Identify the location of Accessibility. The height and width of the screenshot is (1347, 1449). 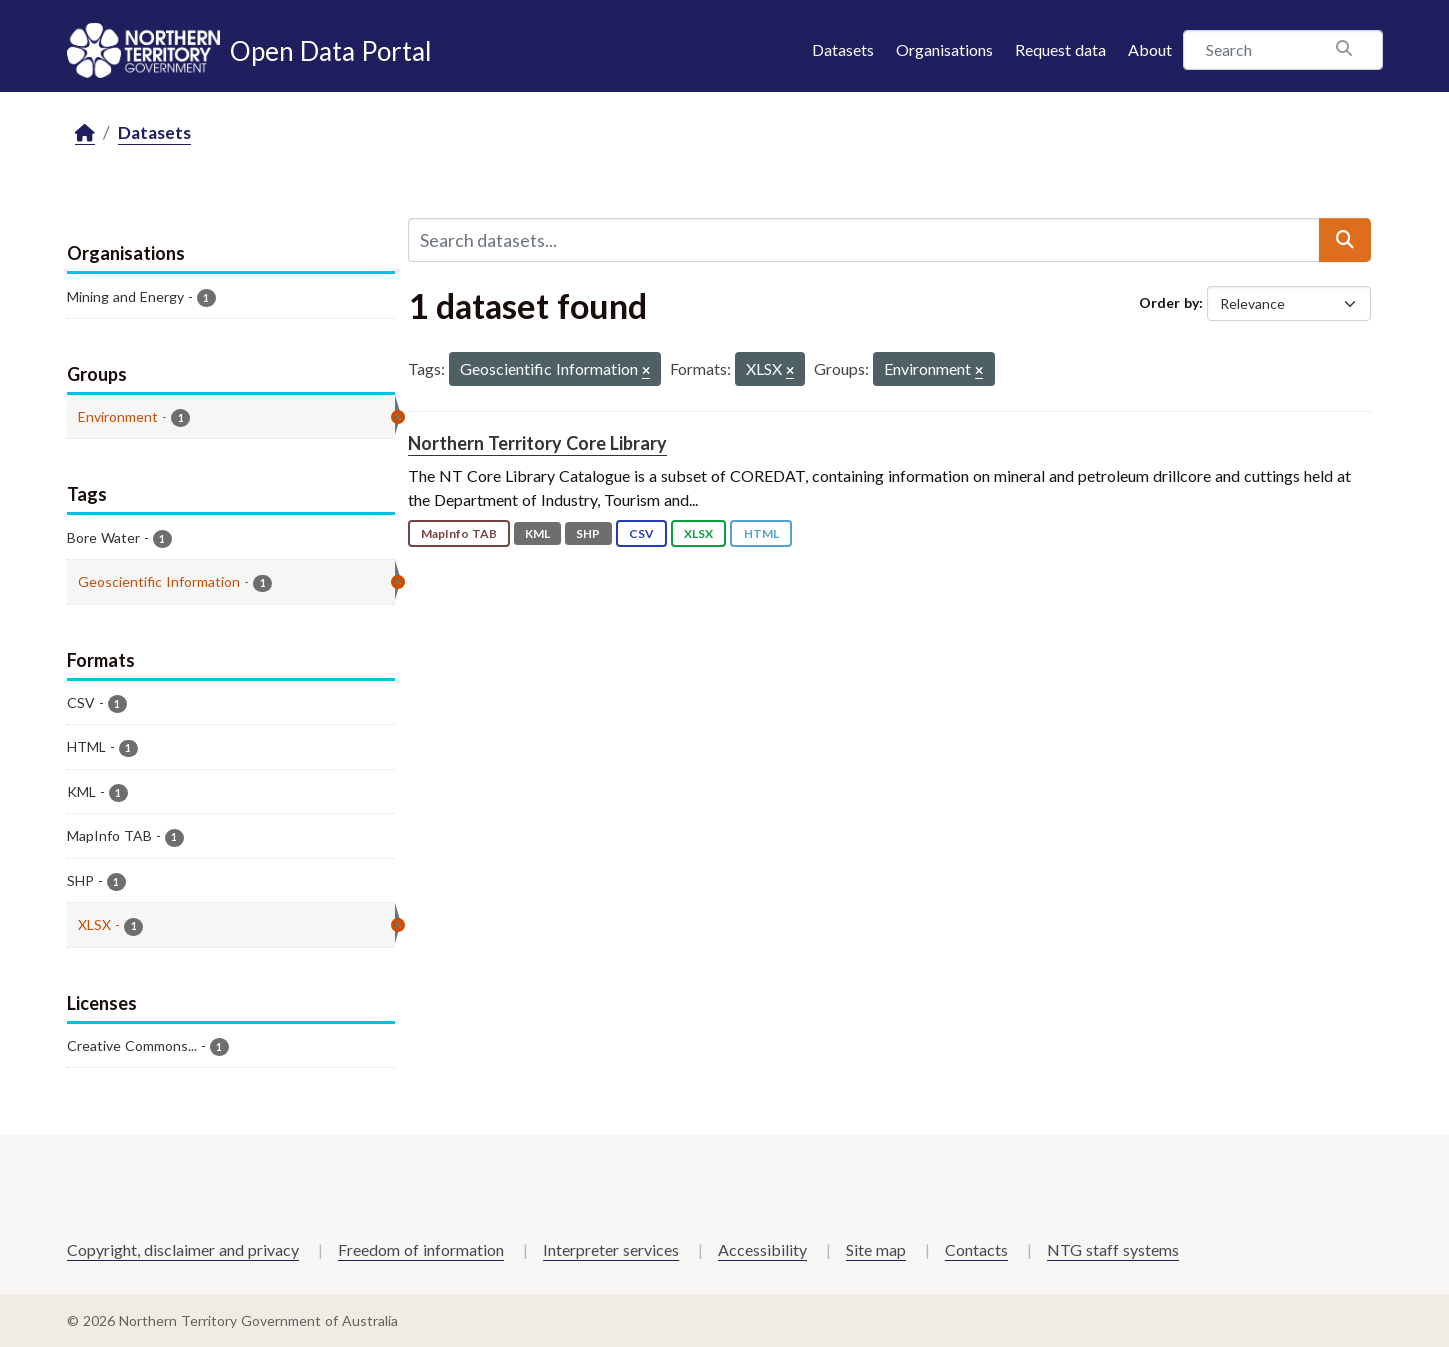
(762, 1249).